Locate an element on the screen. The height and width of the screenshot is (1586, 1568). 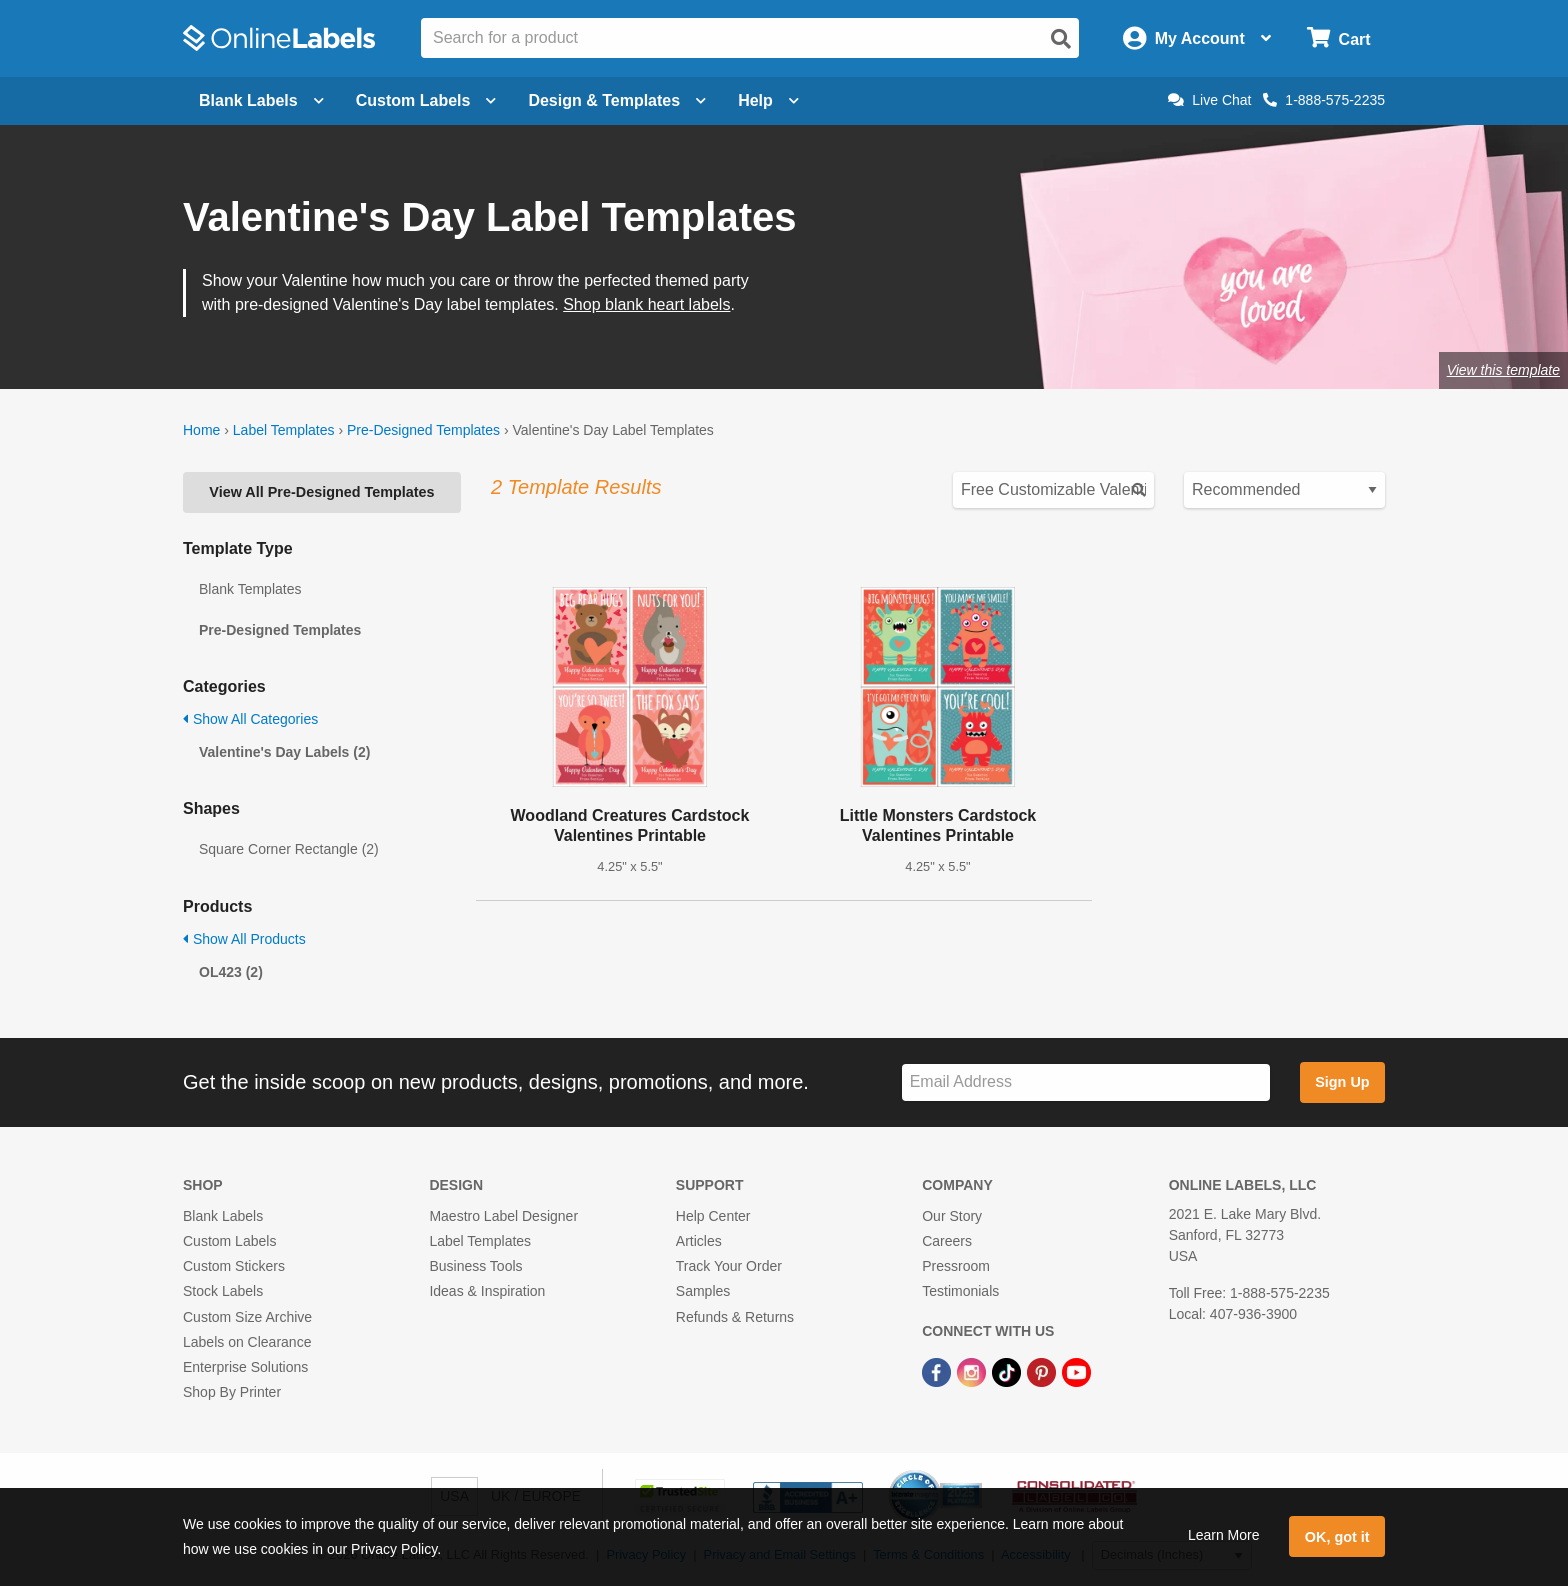
Sign Up is located at coordinates (1342, 1082).